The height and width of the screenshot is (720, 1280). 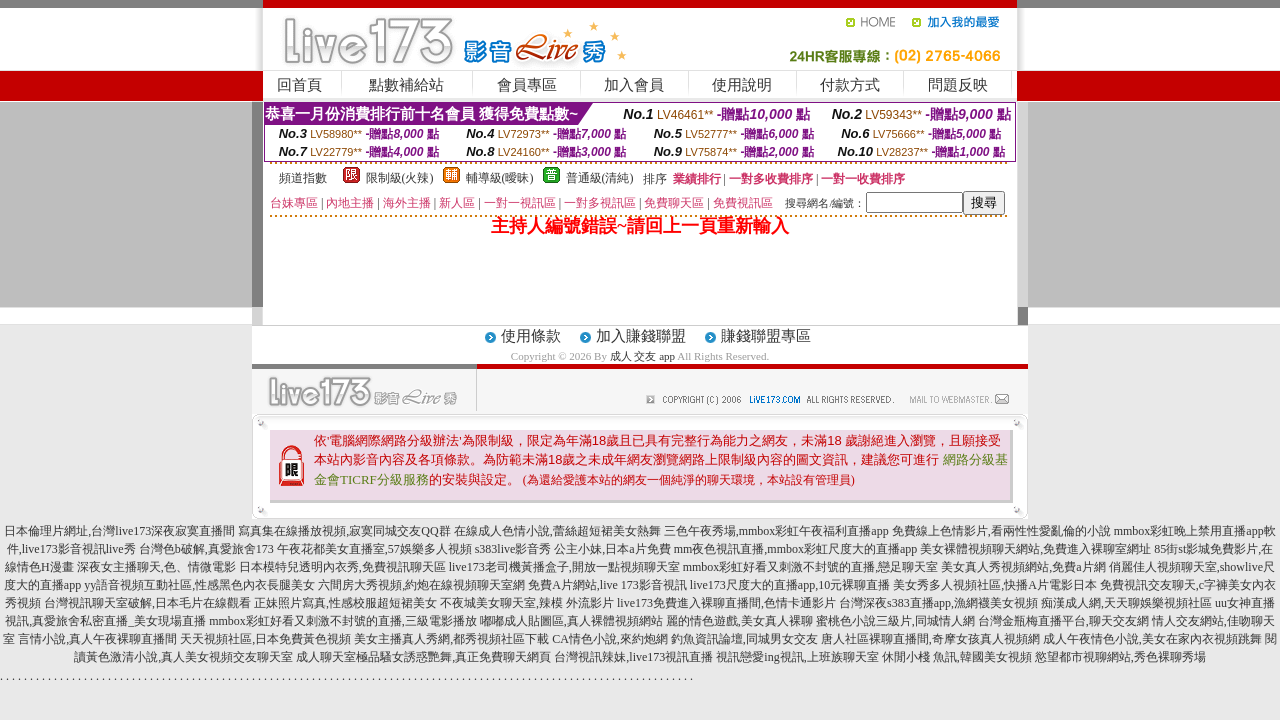 What do you see at coordinates (1063, 621) in the screenshot?
I see `台灣金瓶梅直播平台,聊天交友網` at bounding box center [1063, 621].